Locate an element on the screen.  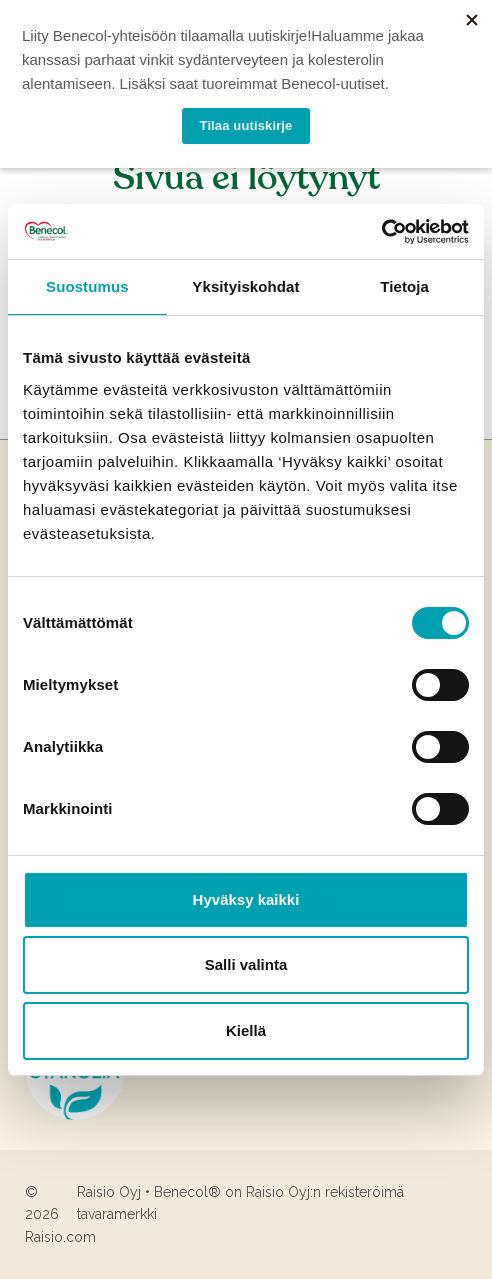
[Cookiebot tekijä Usercentrics - avautuu uudessa ikkunassa] is located at coordinates (381, 232).